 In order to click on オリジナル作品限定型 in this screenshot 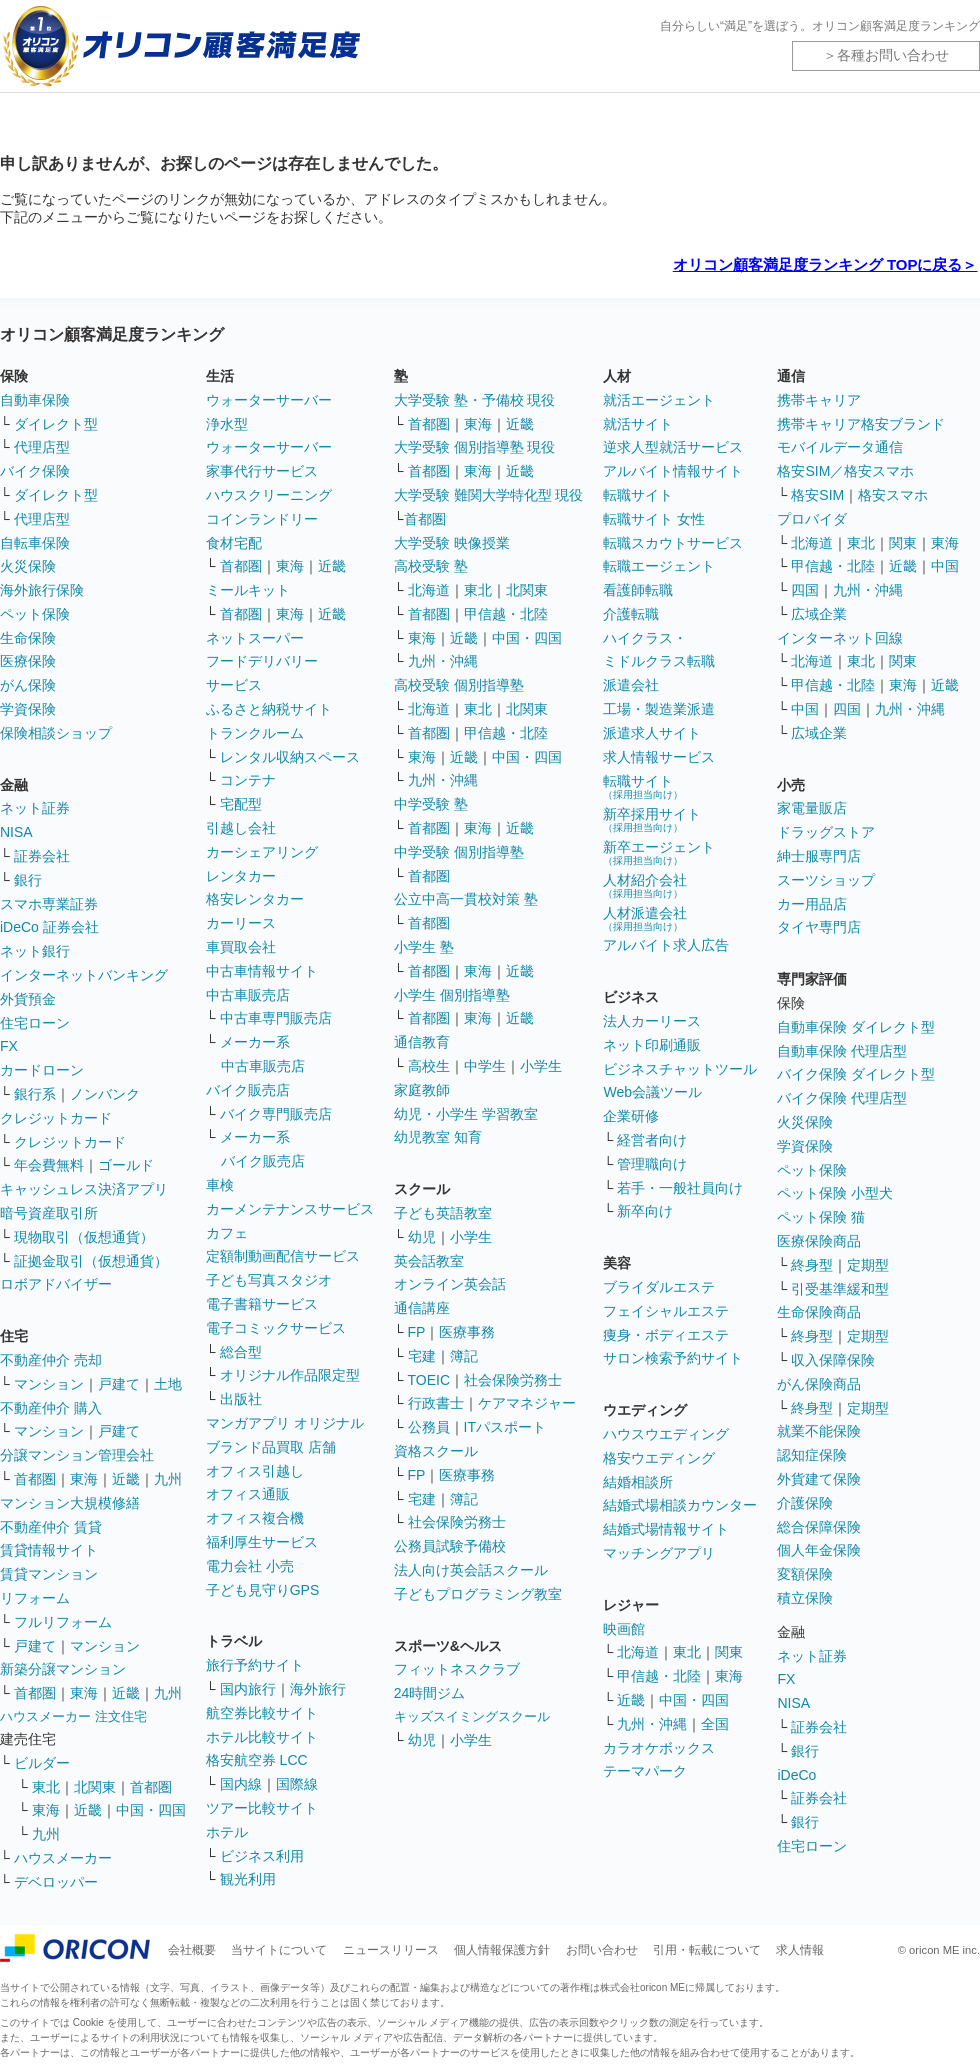, I will do `click(290, 1375)`.